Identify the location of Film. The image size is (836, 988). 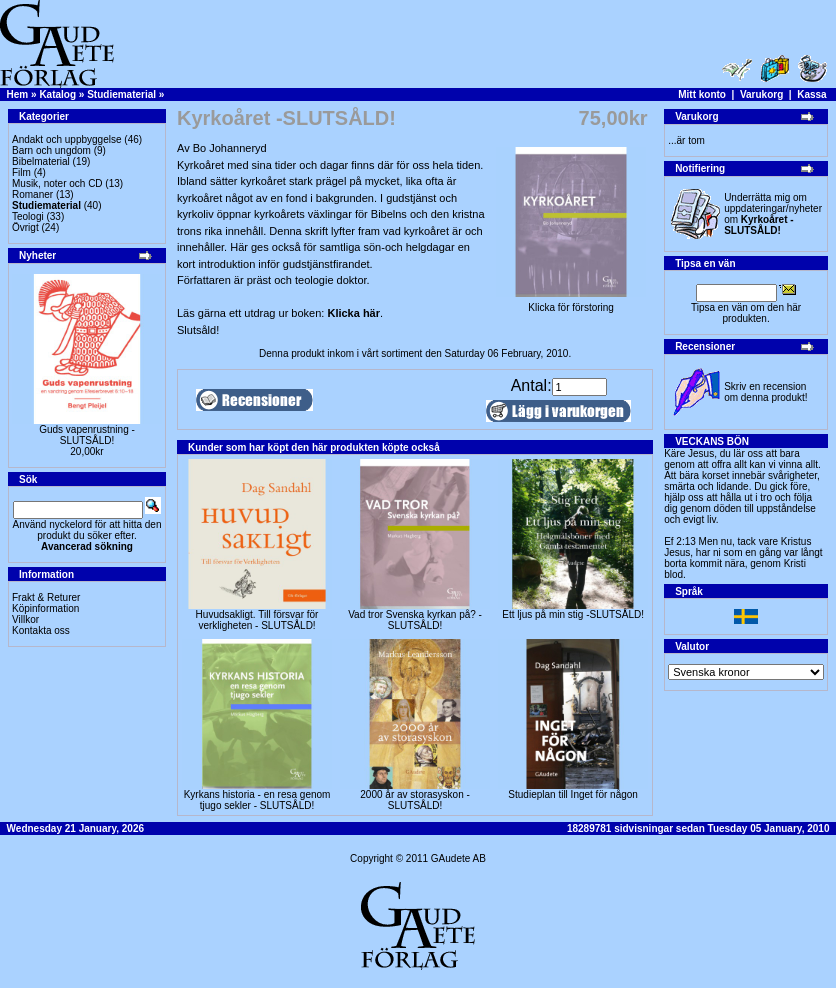
(21, 172).